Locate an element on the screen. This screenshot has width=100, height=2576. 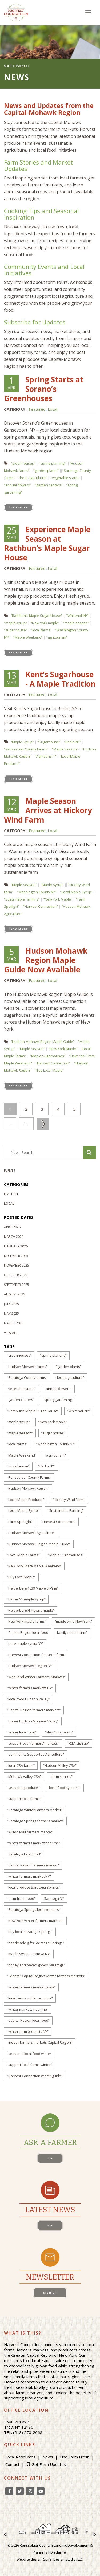
“Sustainable Farming” is located at coordinates (22, 899).